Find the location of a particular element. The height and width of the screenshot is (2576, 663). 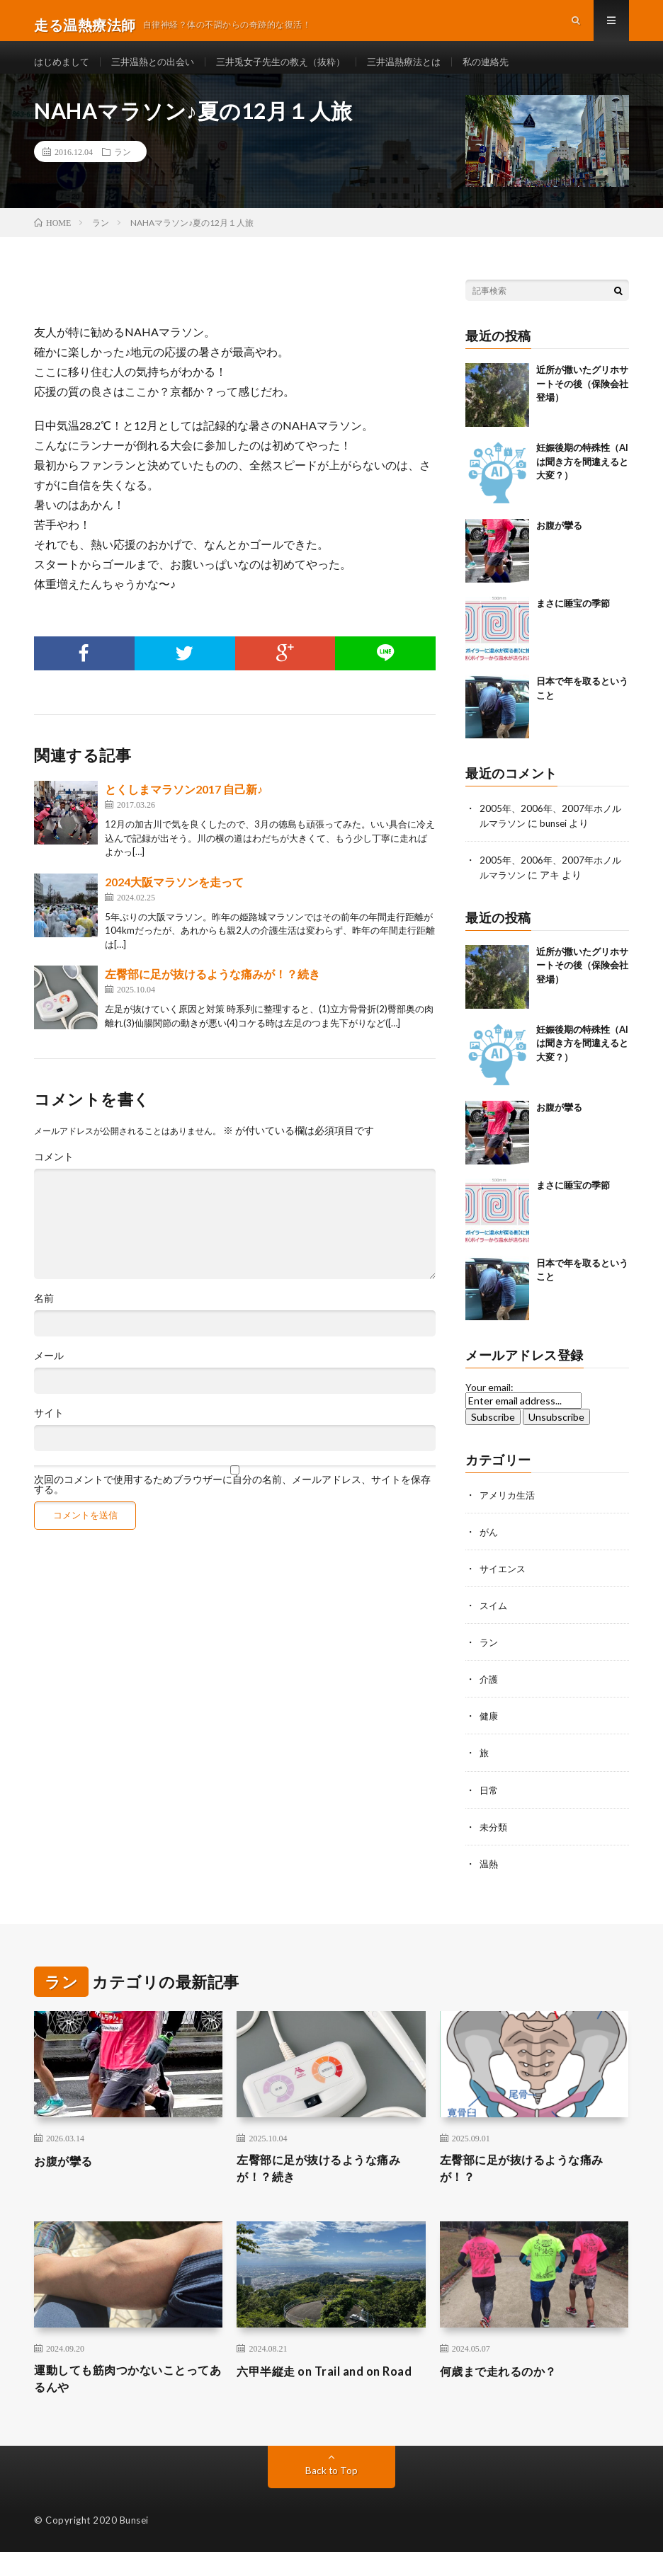

日常 is located at coordinates (489, 1807).